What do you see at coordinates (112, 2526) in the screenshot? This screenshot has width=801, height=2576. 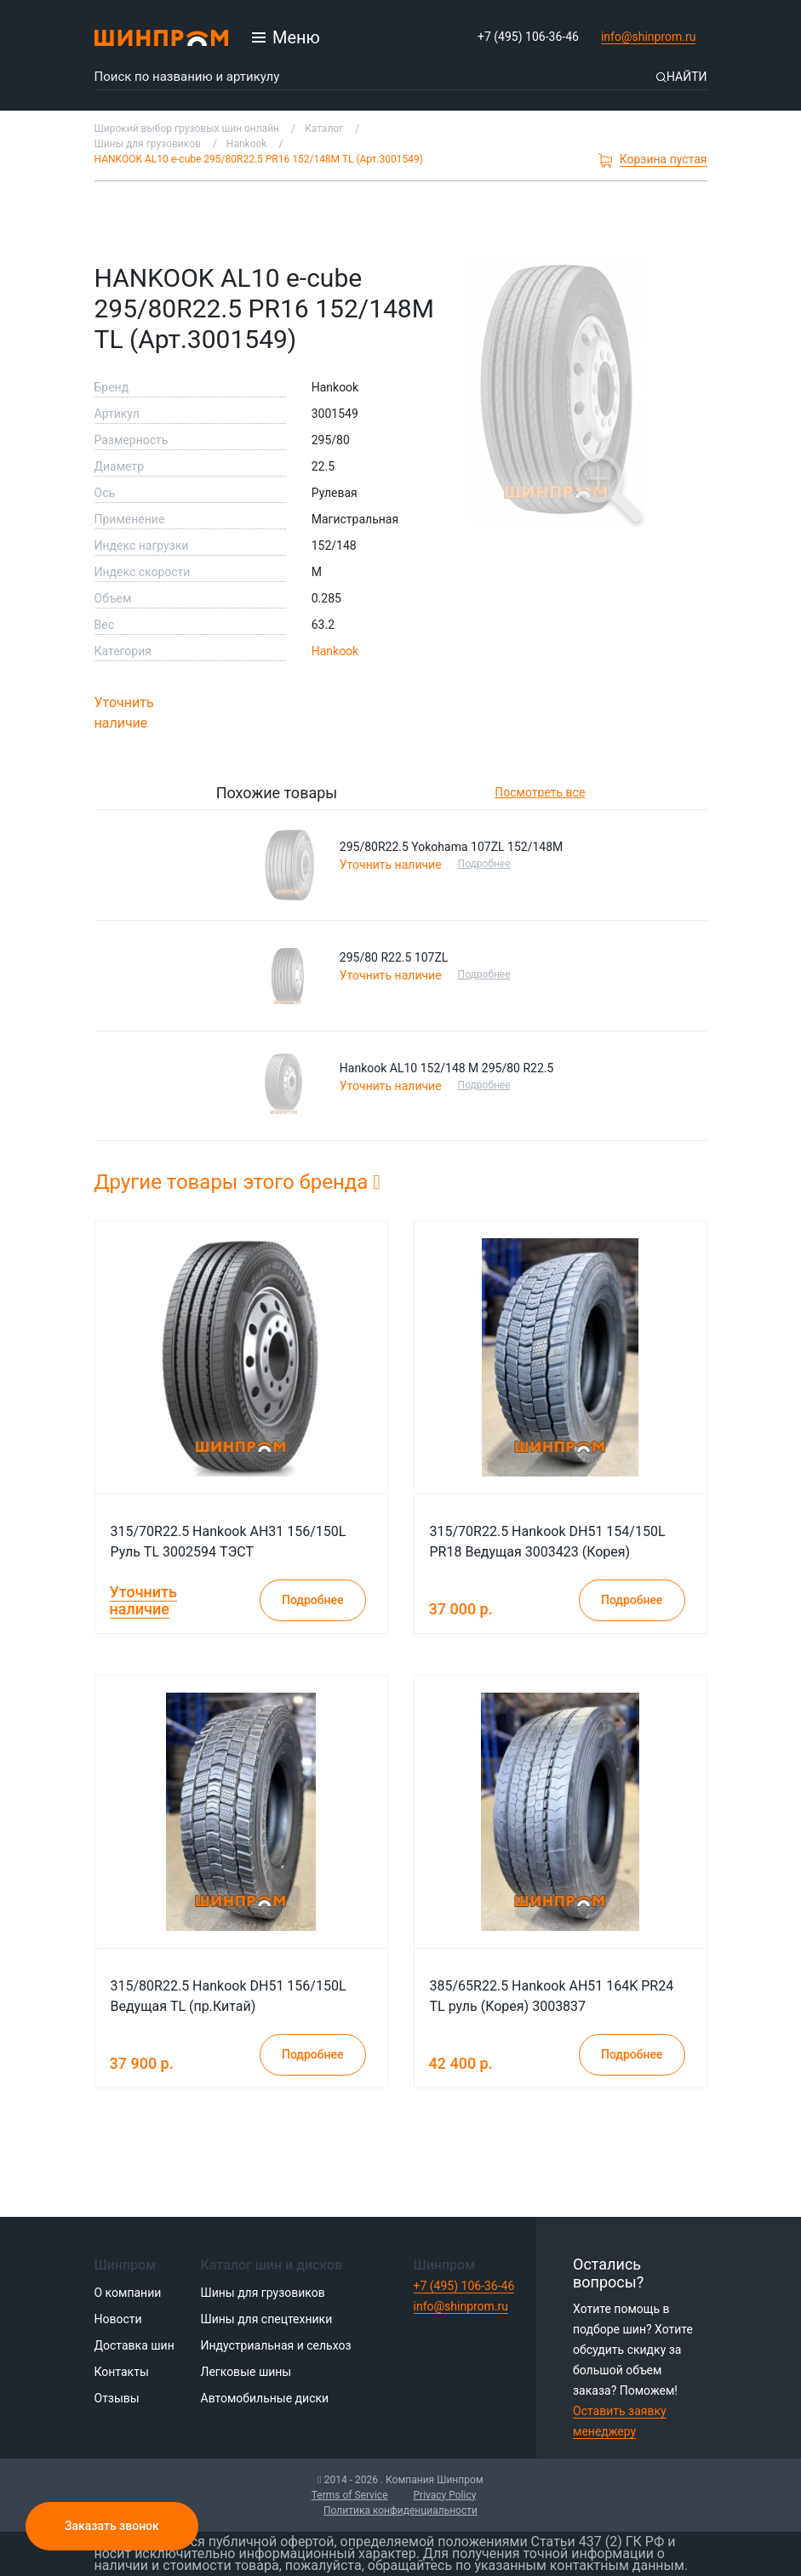 I see `Заказать звонок` at bounding box center [112, 2526].